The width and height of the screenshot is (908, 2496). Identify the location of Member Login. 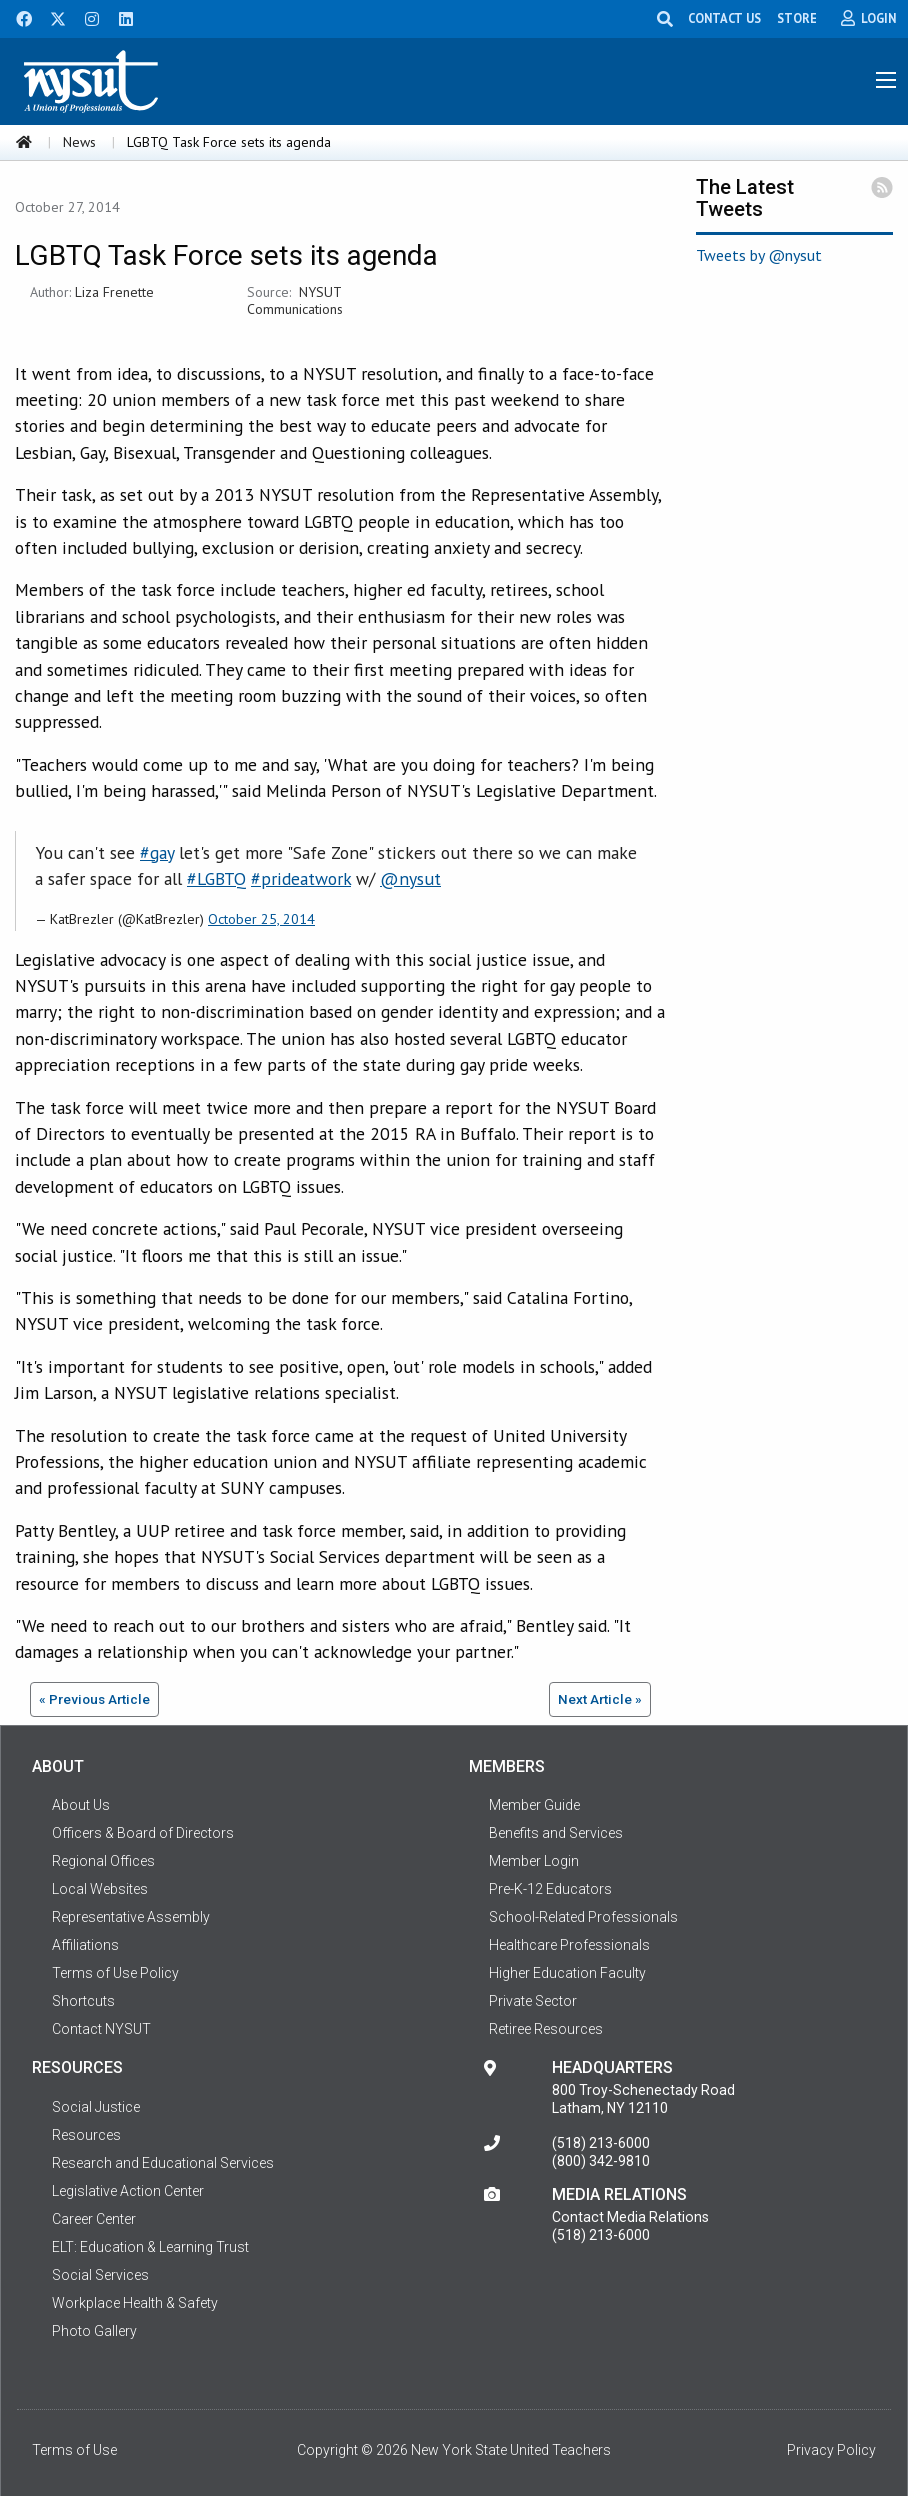
(534, 1861).